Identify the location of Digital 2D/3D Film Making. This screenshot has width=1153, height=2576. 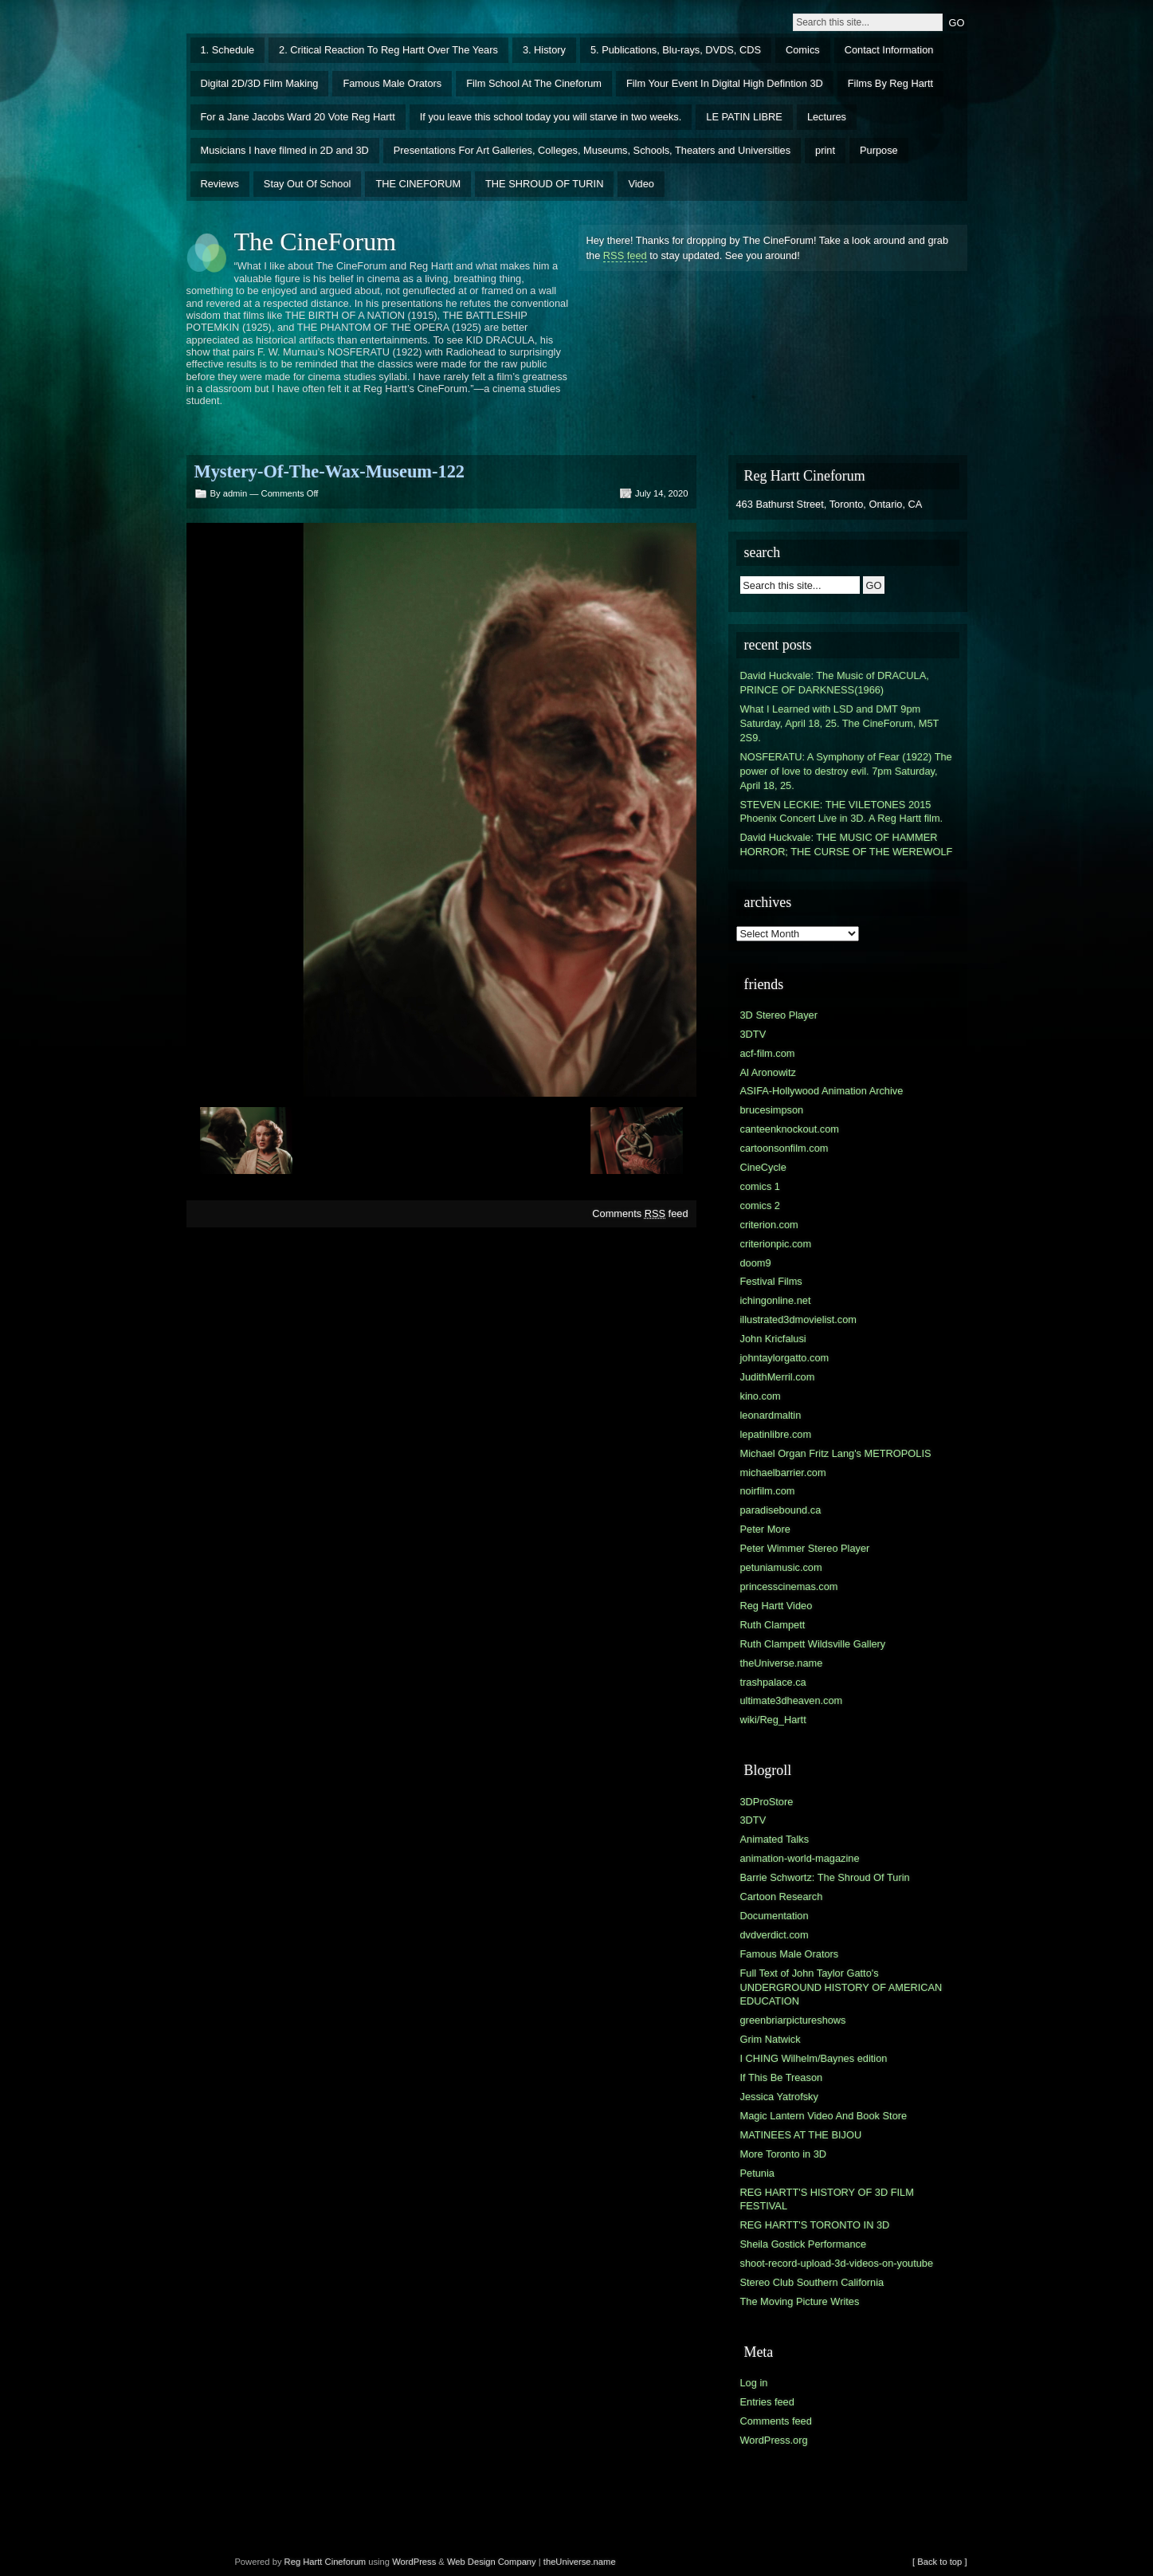
(260, 83).